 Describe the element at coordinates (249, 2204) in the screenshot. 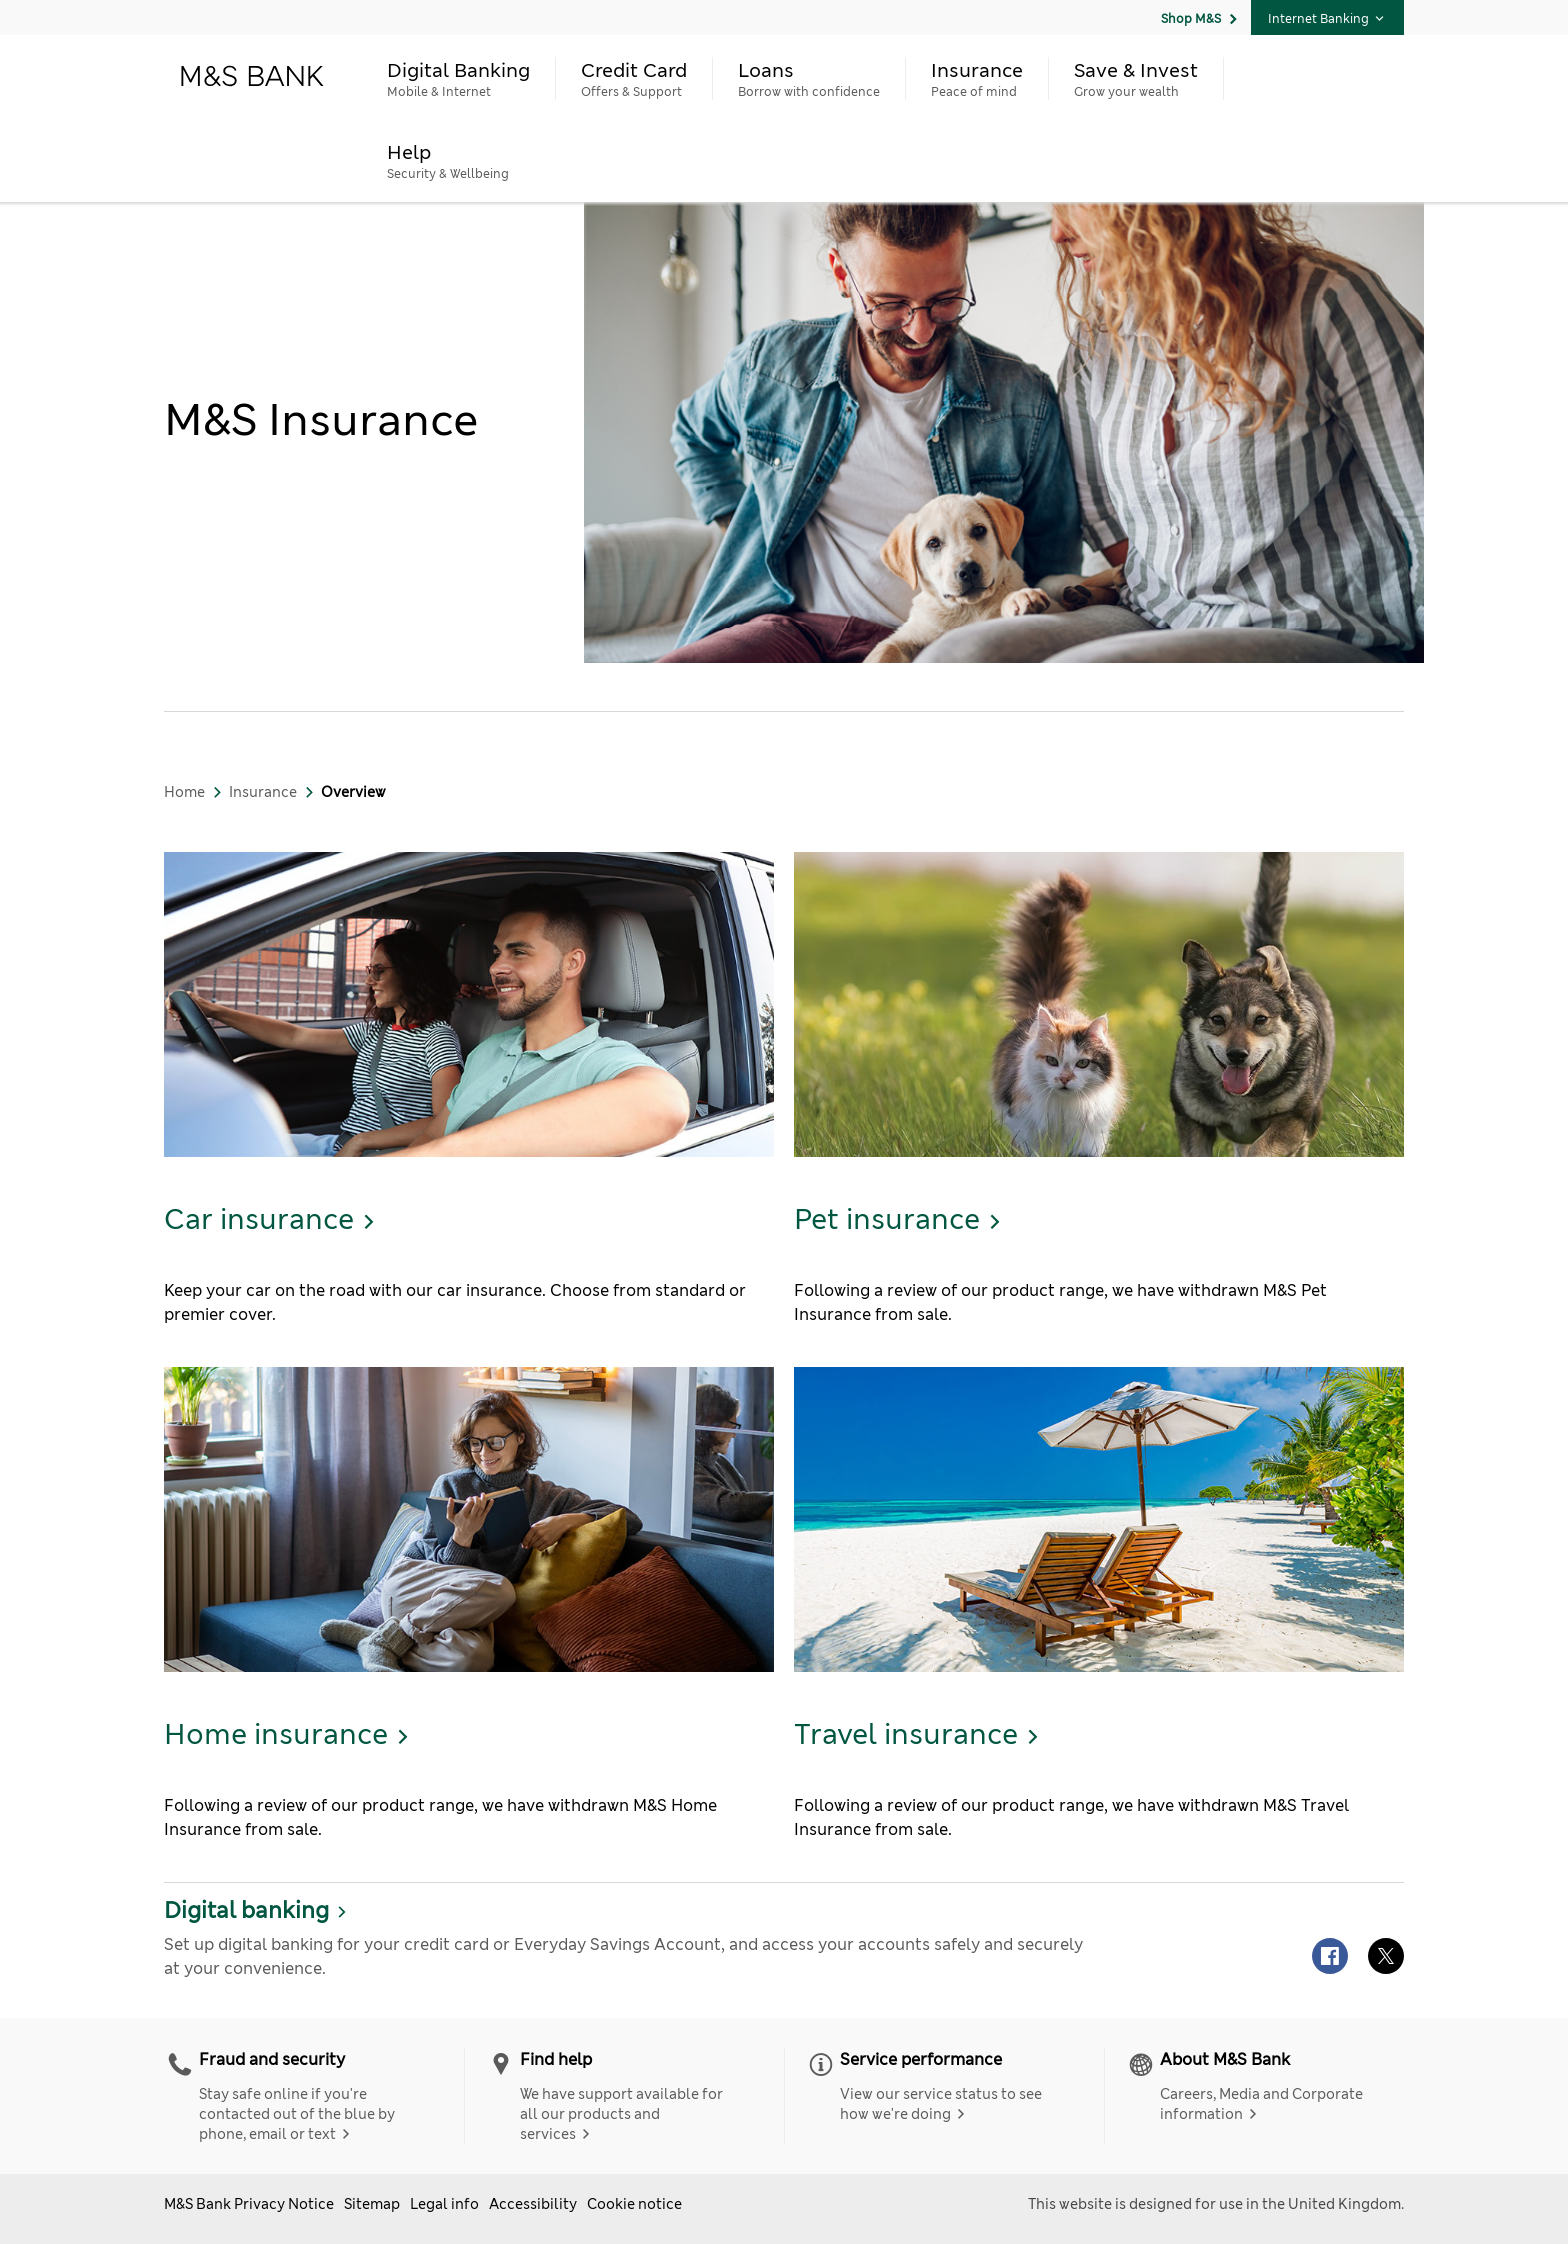

I see `M&S Bank Privacy Notice` at that location.